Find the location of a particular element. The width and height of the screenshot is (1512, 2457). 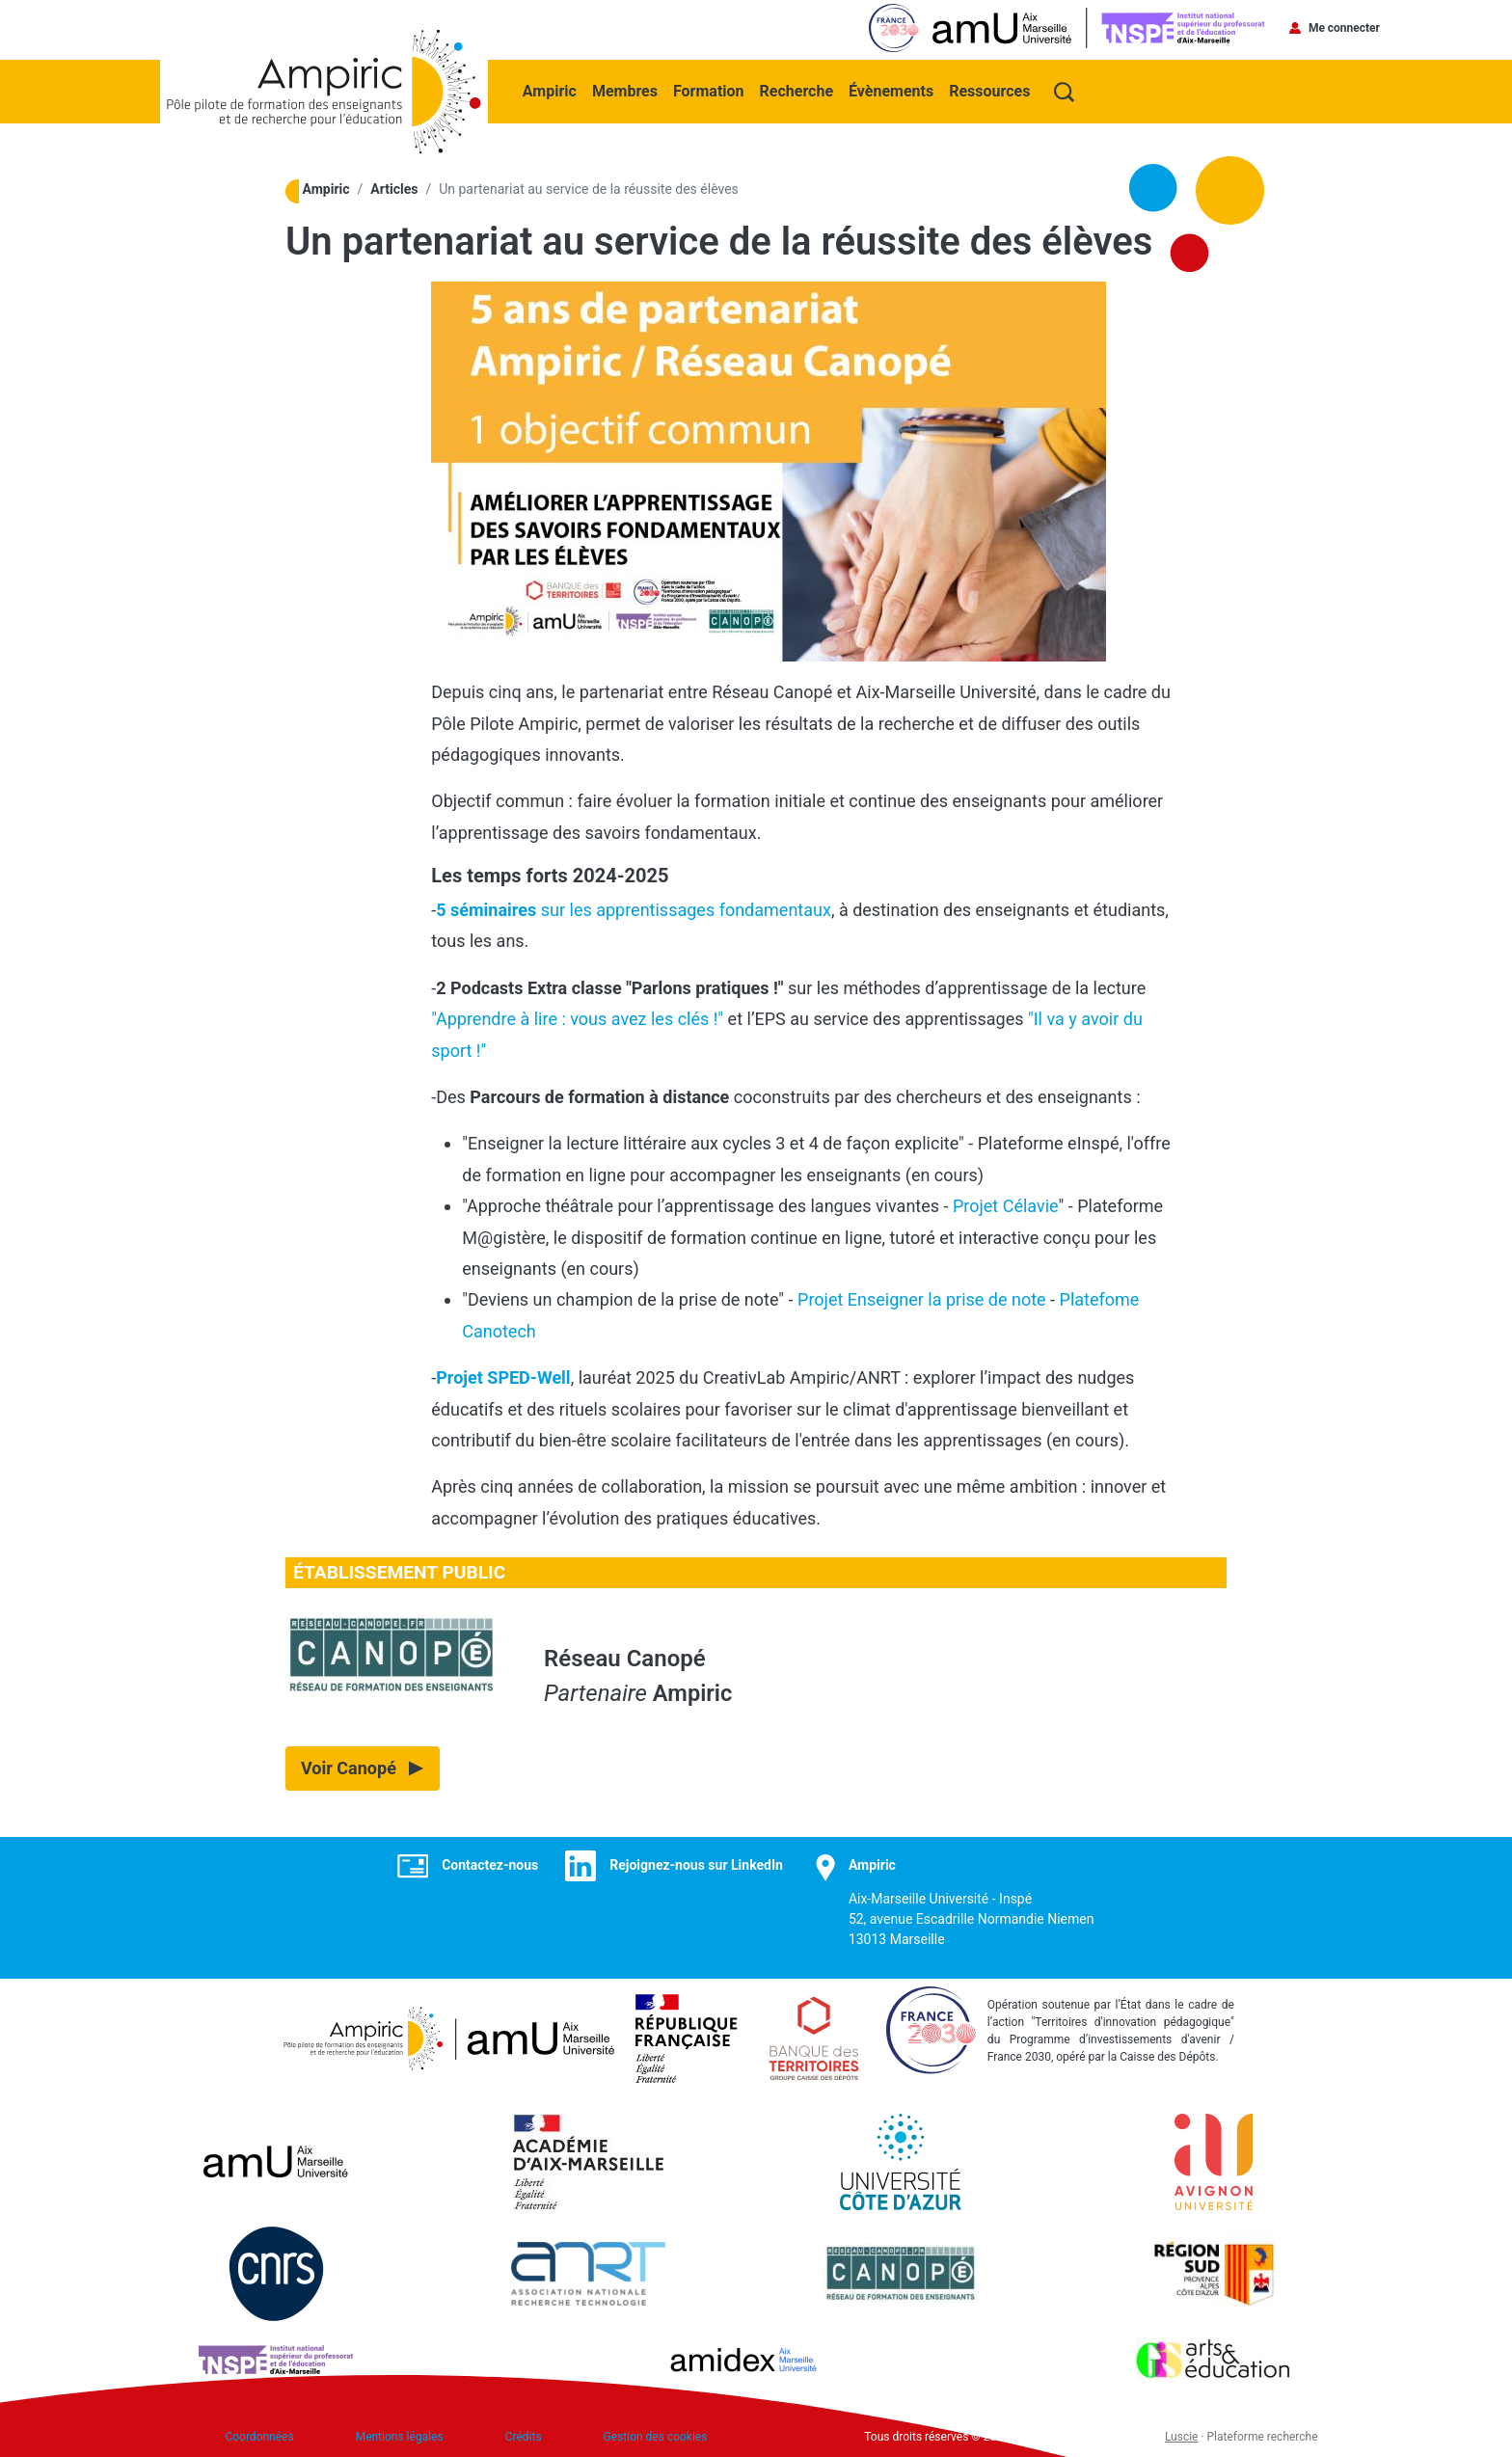

Coordonnées is located at coordinates (259, 2433).